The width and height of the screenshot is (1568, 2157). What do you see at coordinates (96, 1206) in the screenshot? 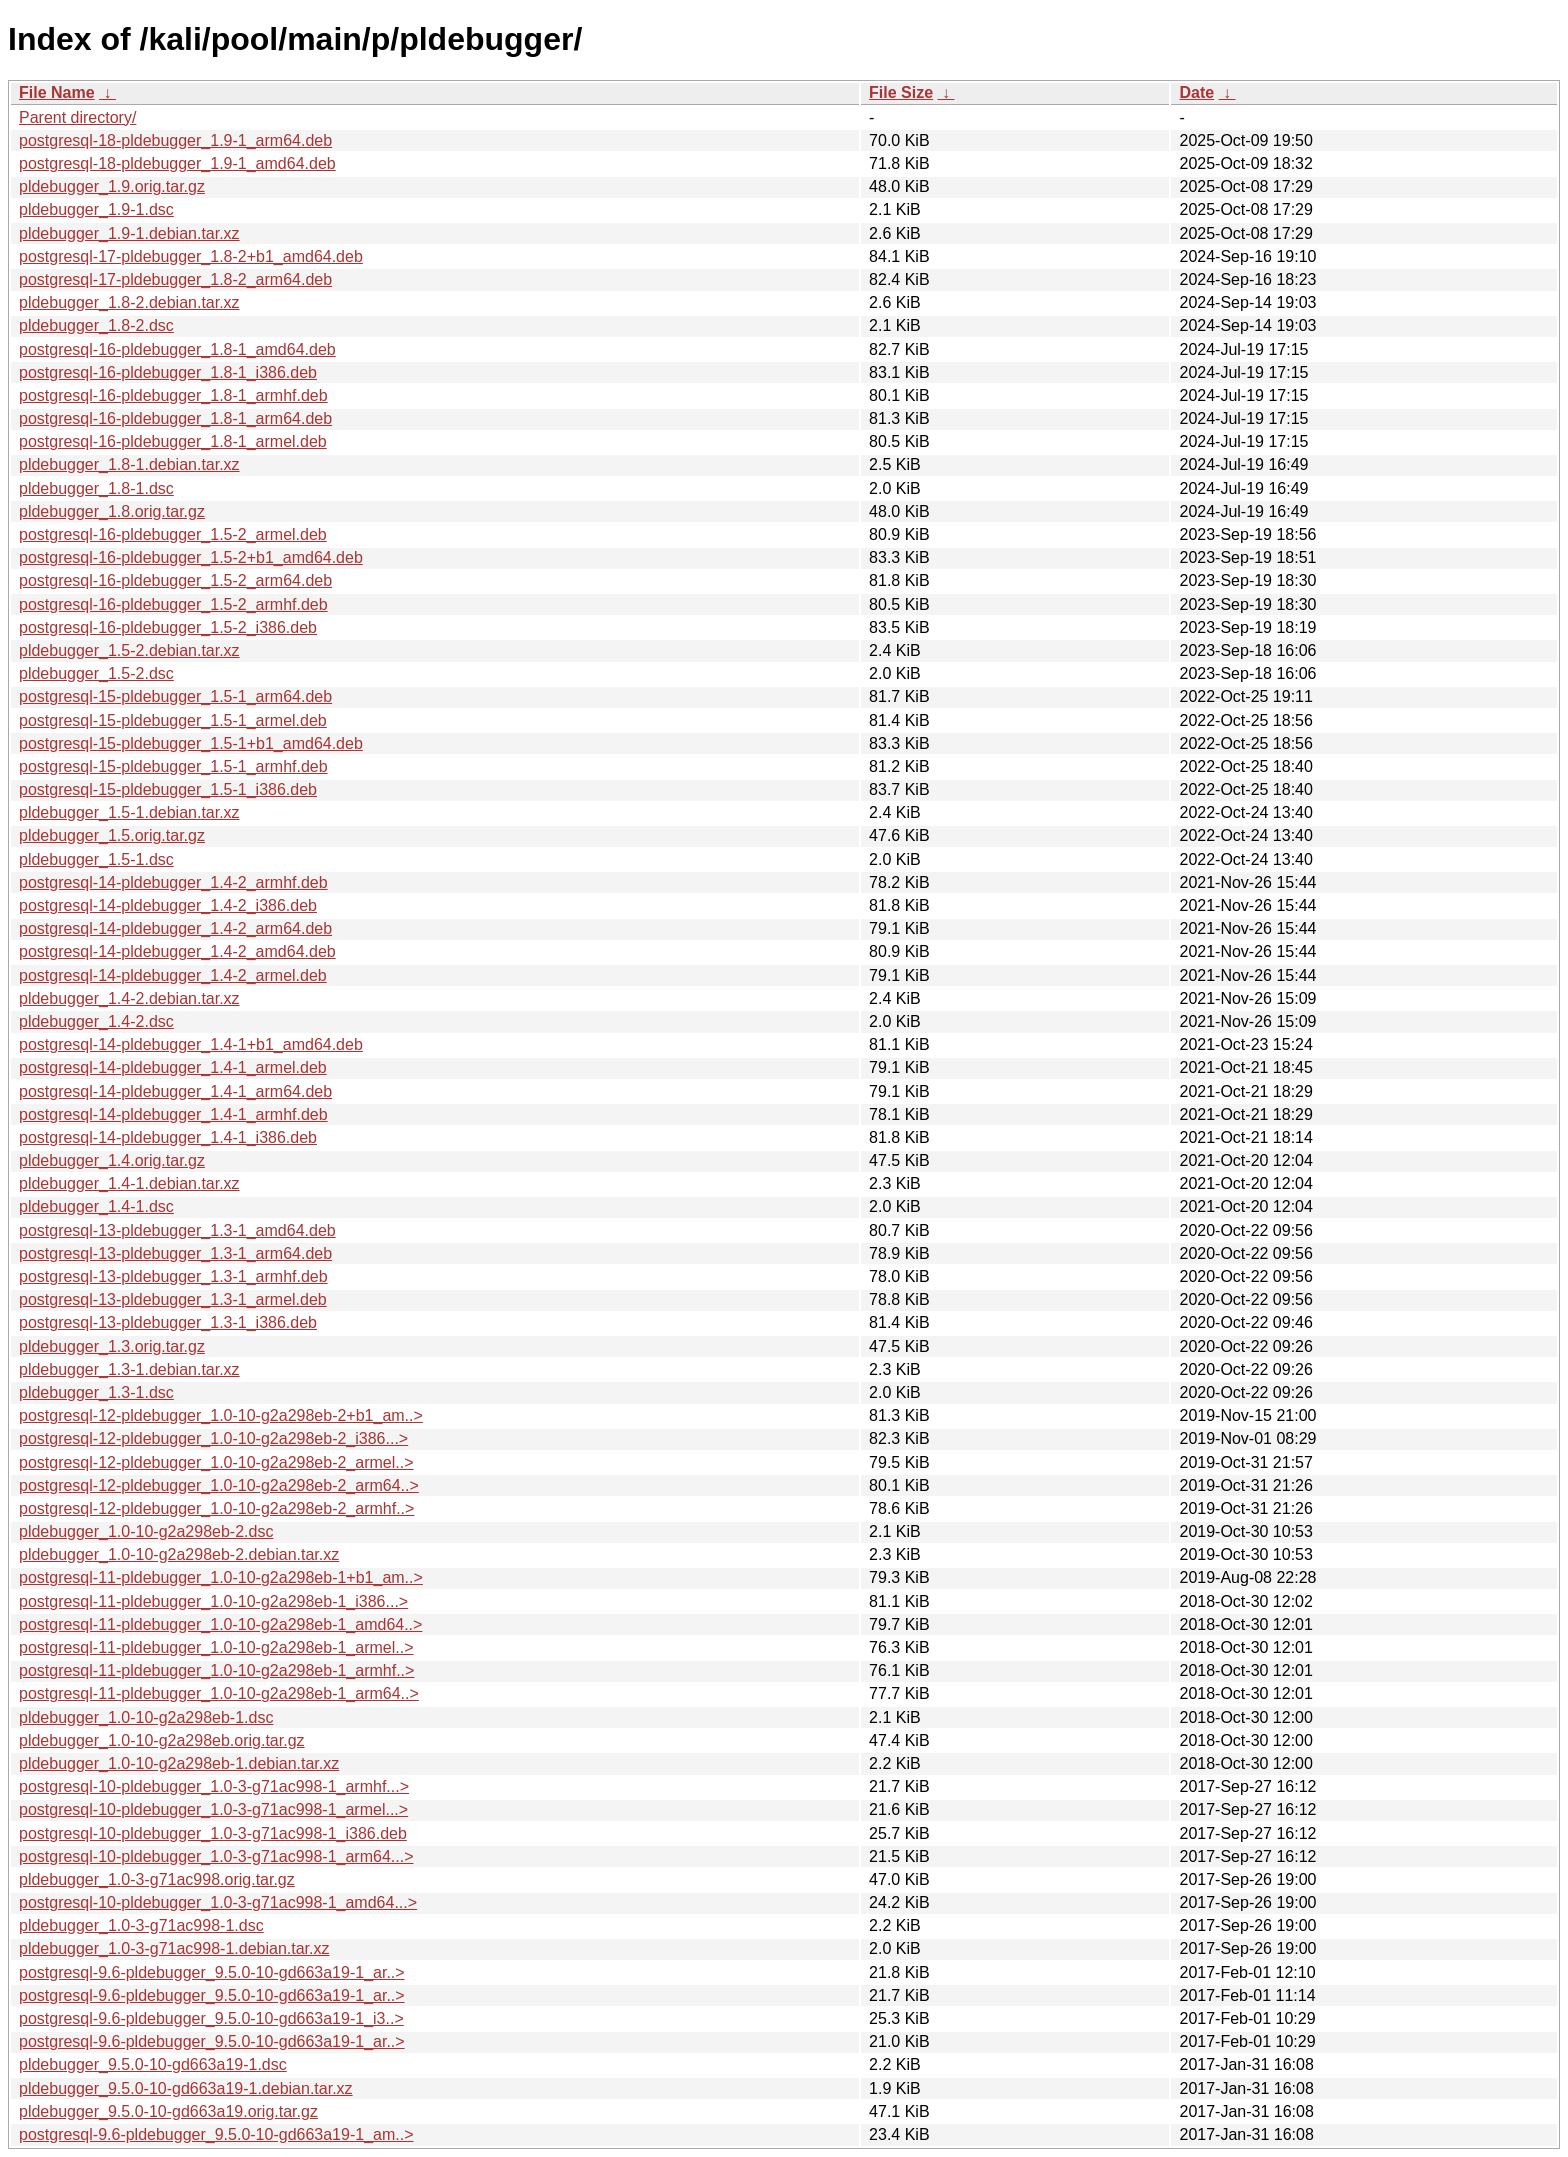
I see `pldebugger_1.4-1.dsc` at bounding box center [96, 1206].